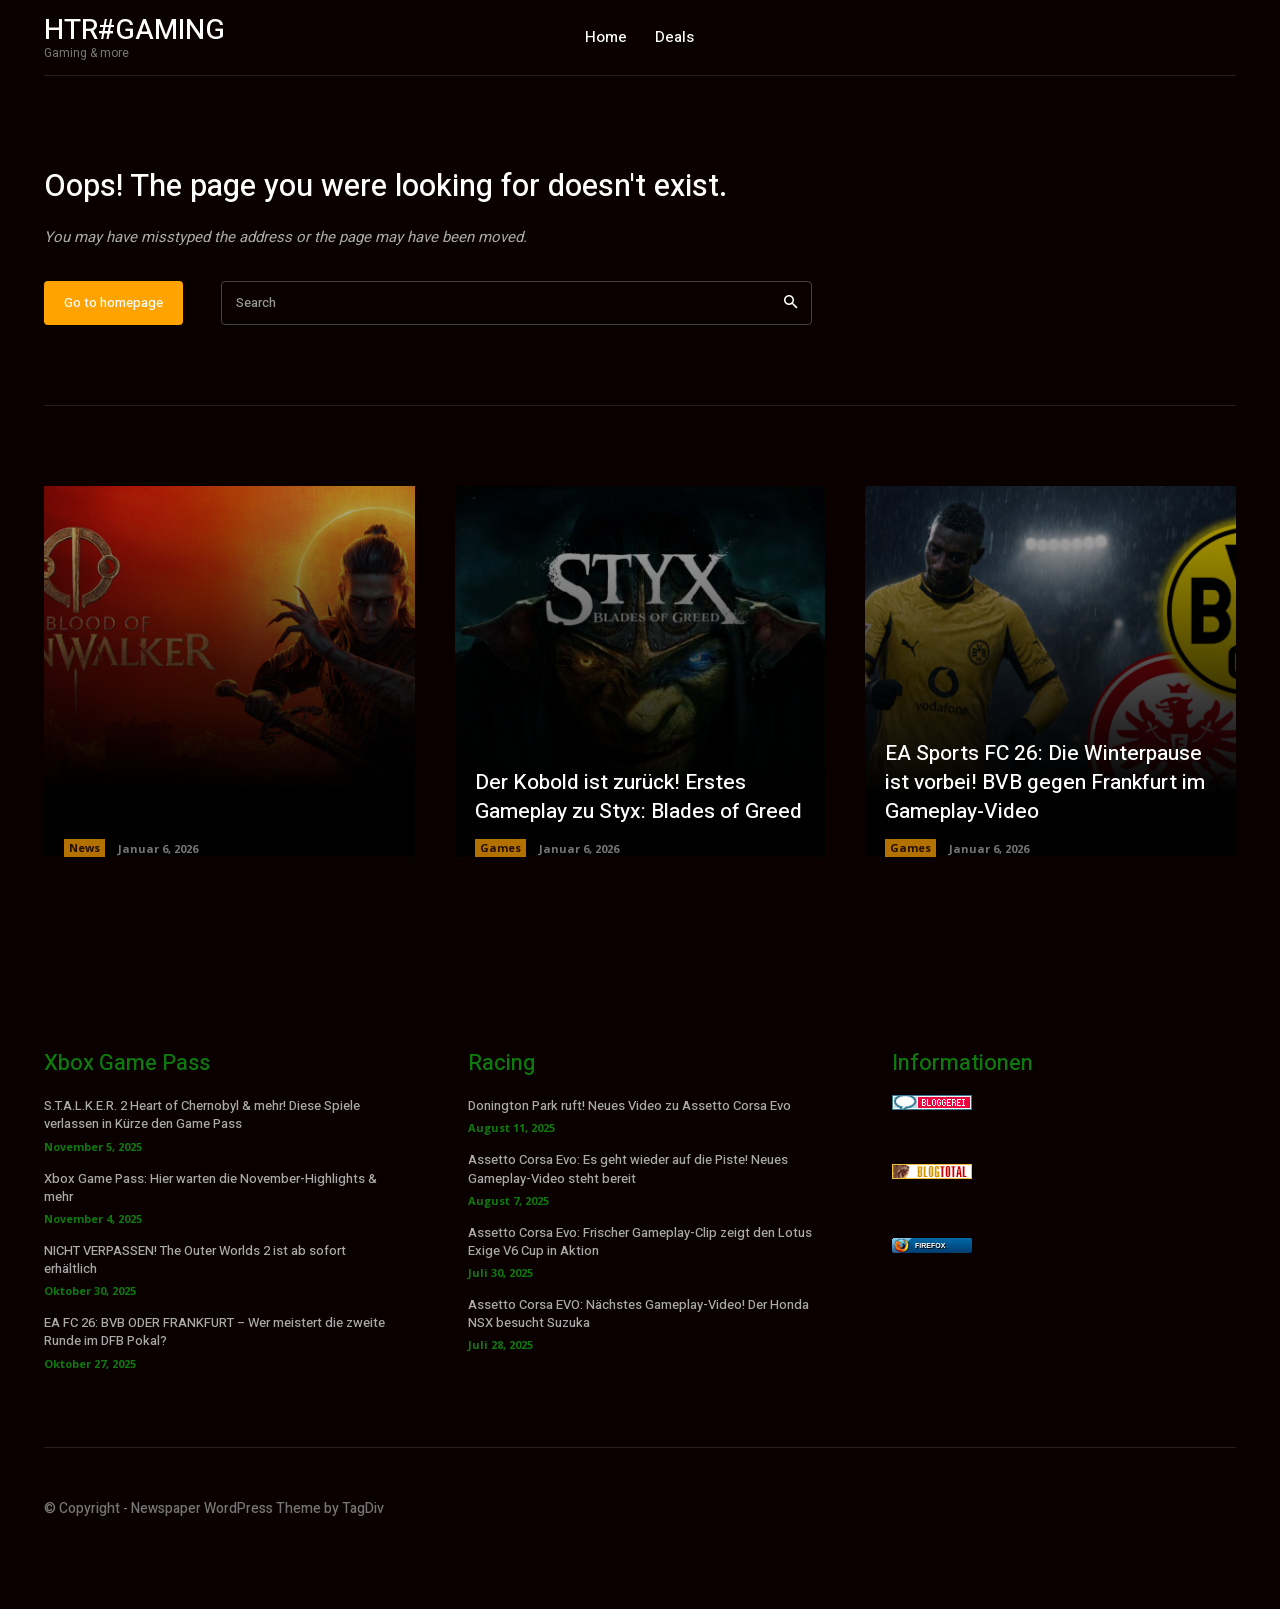 The image size is (1280, 1609). I want to click on [Search], so click(790, 366).